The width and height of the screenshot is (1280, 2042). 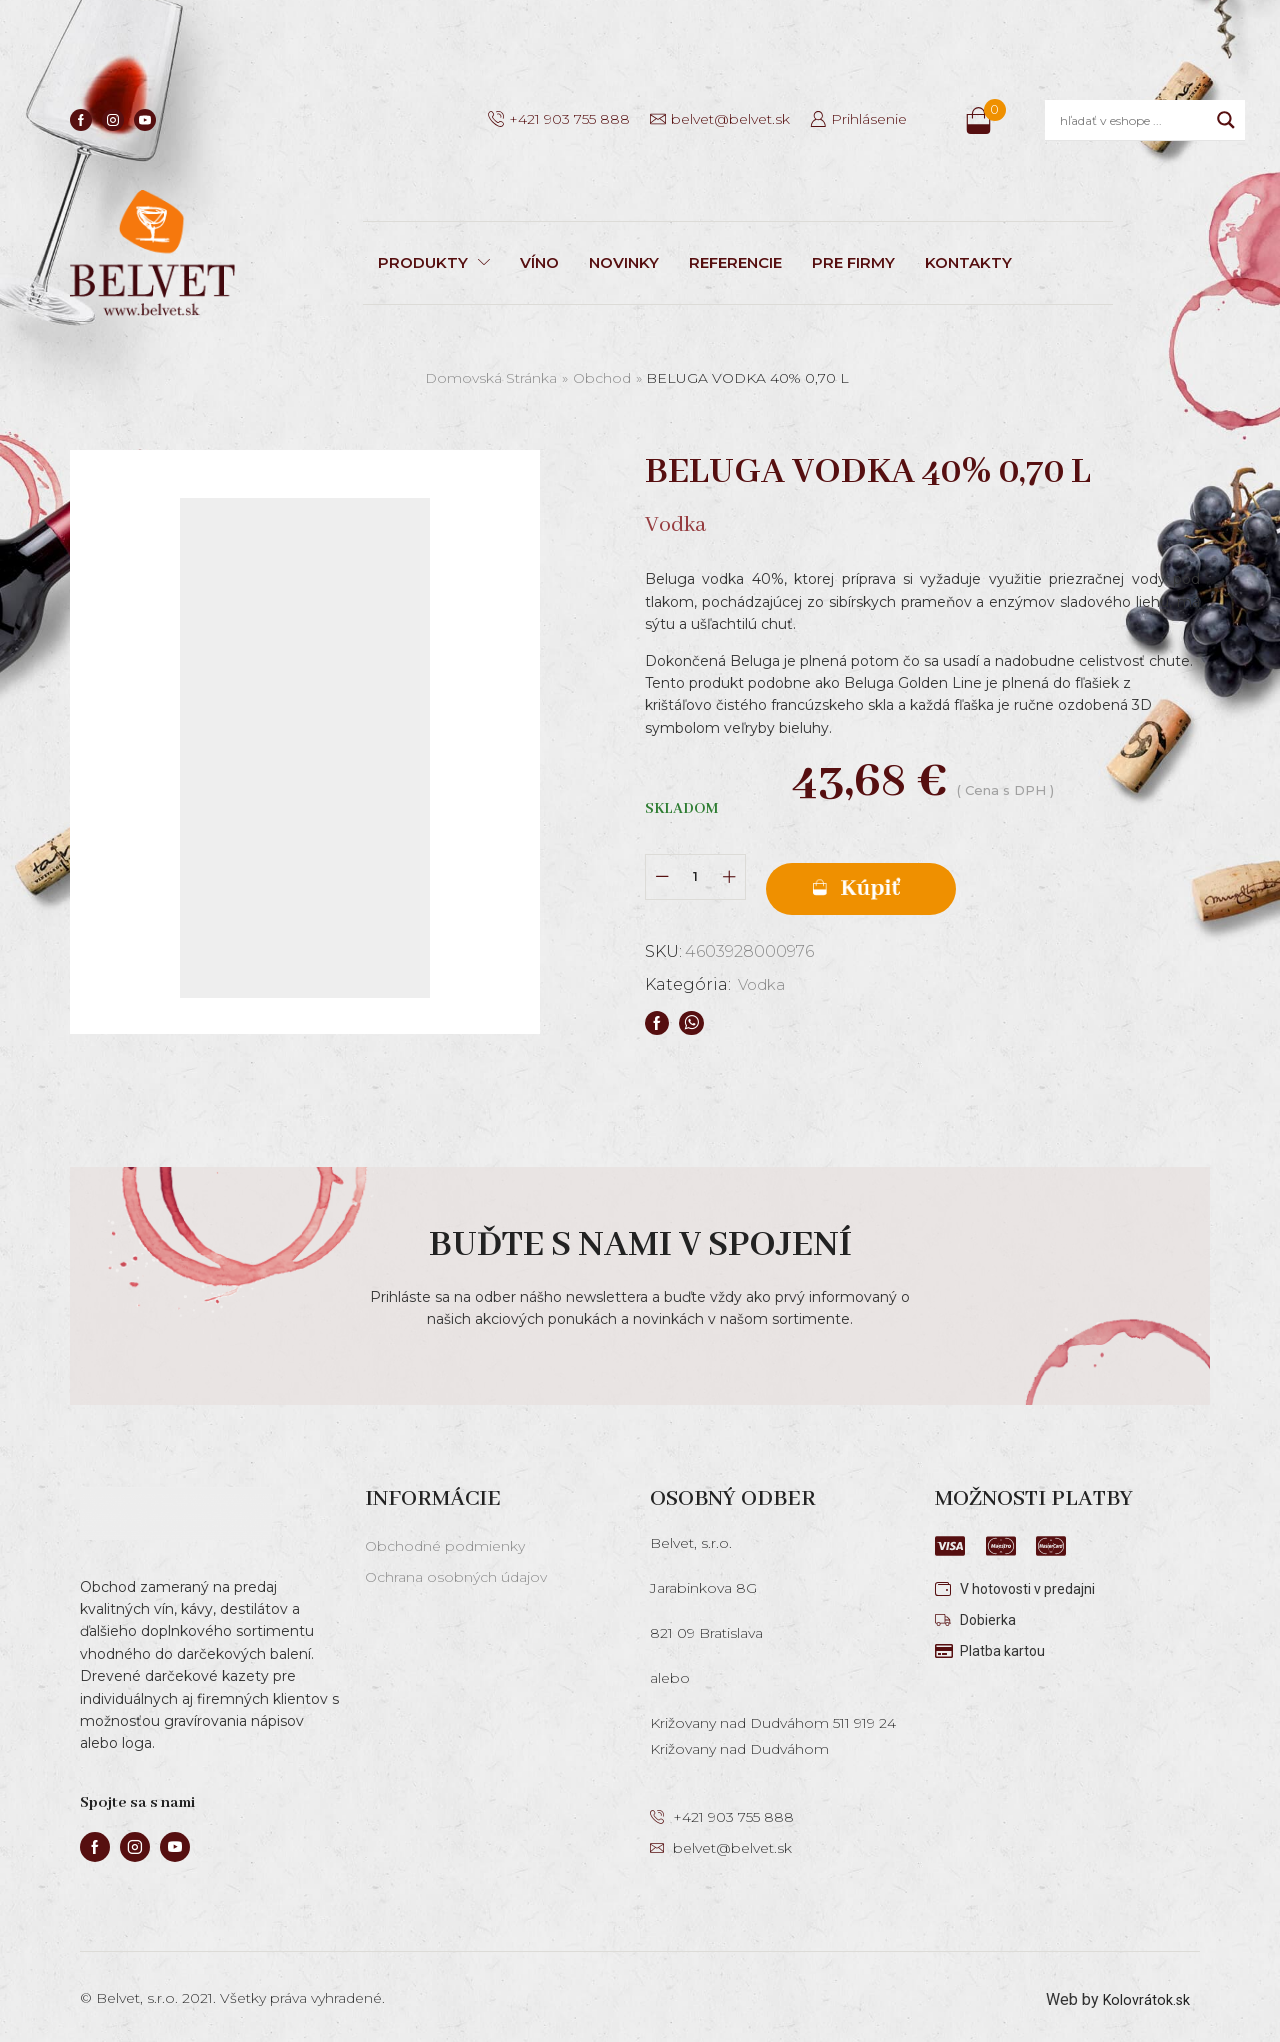 I want to click on REFERENCIE, so click(x=735, y=262).